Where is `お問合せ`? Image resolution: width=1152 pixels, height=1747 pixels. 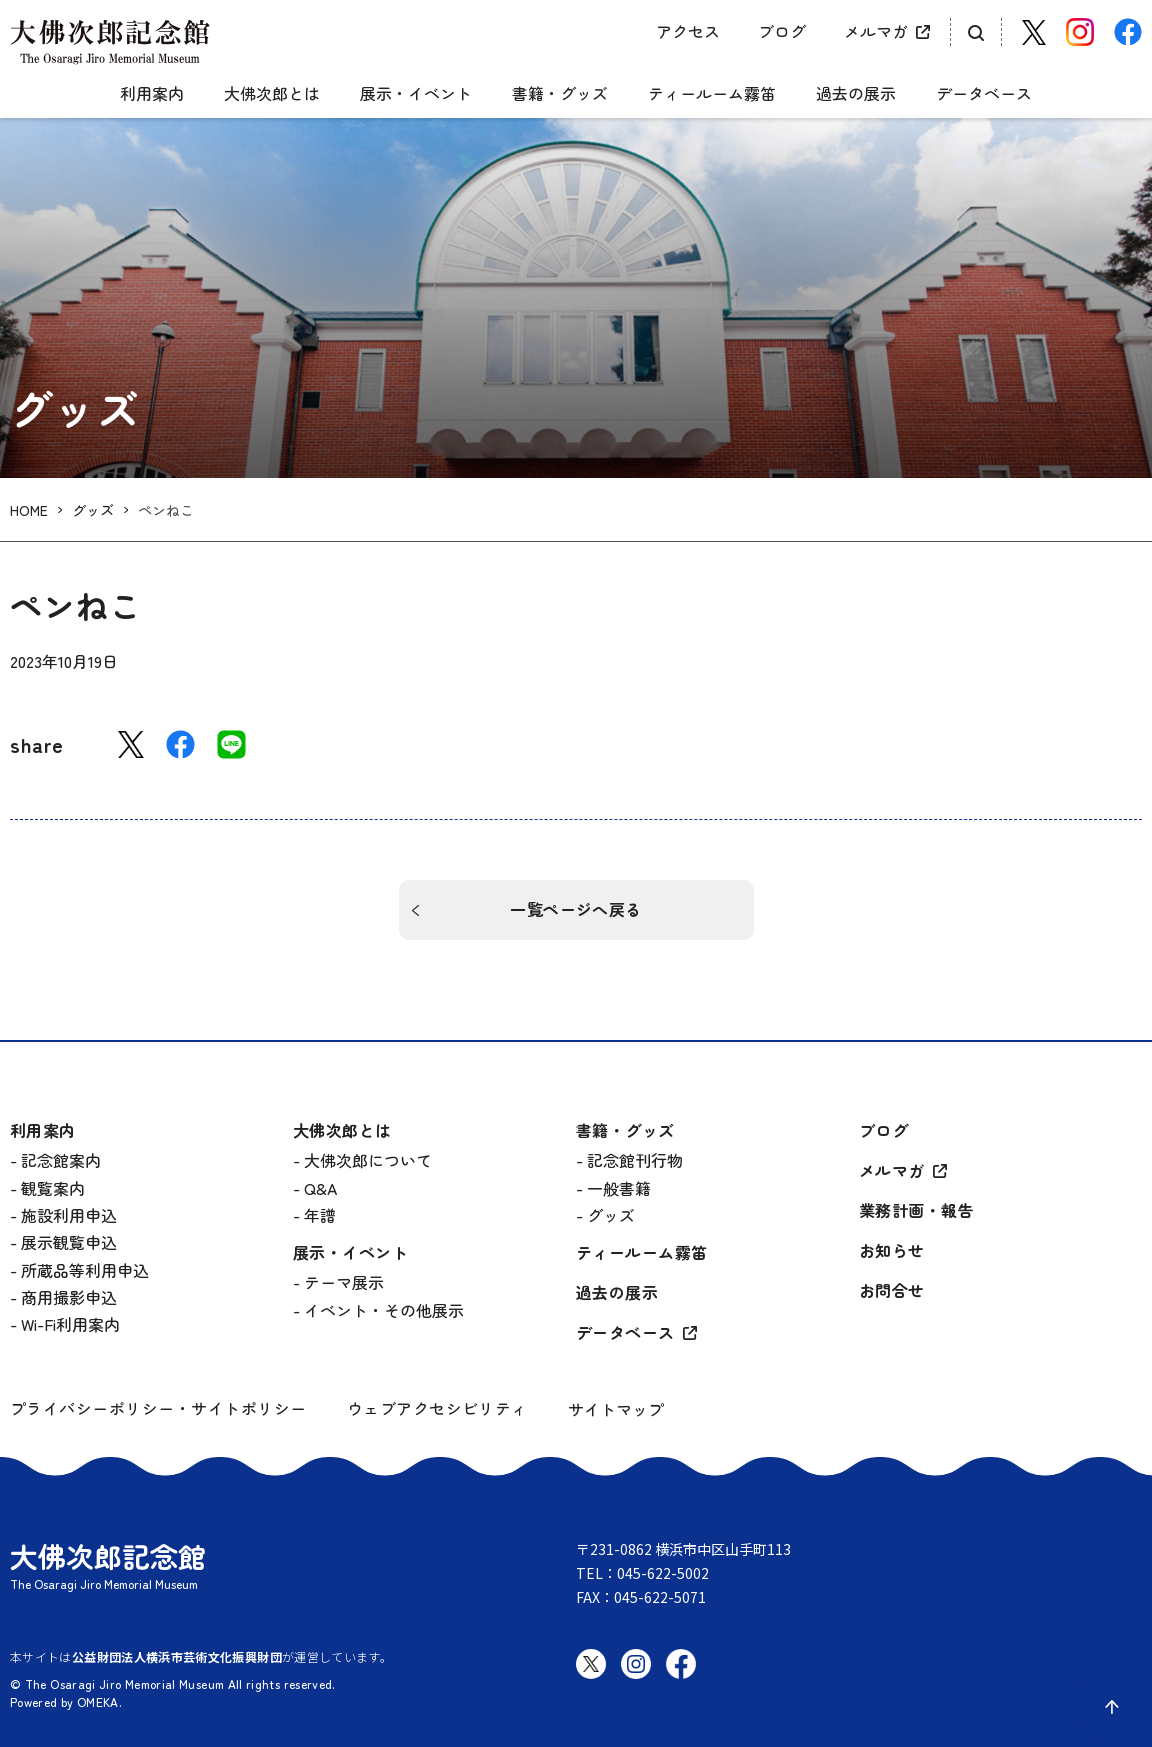
お問合せ is located at coordinates (892, 1290).